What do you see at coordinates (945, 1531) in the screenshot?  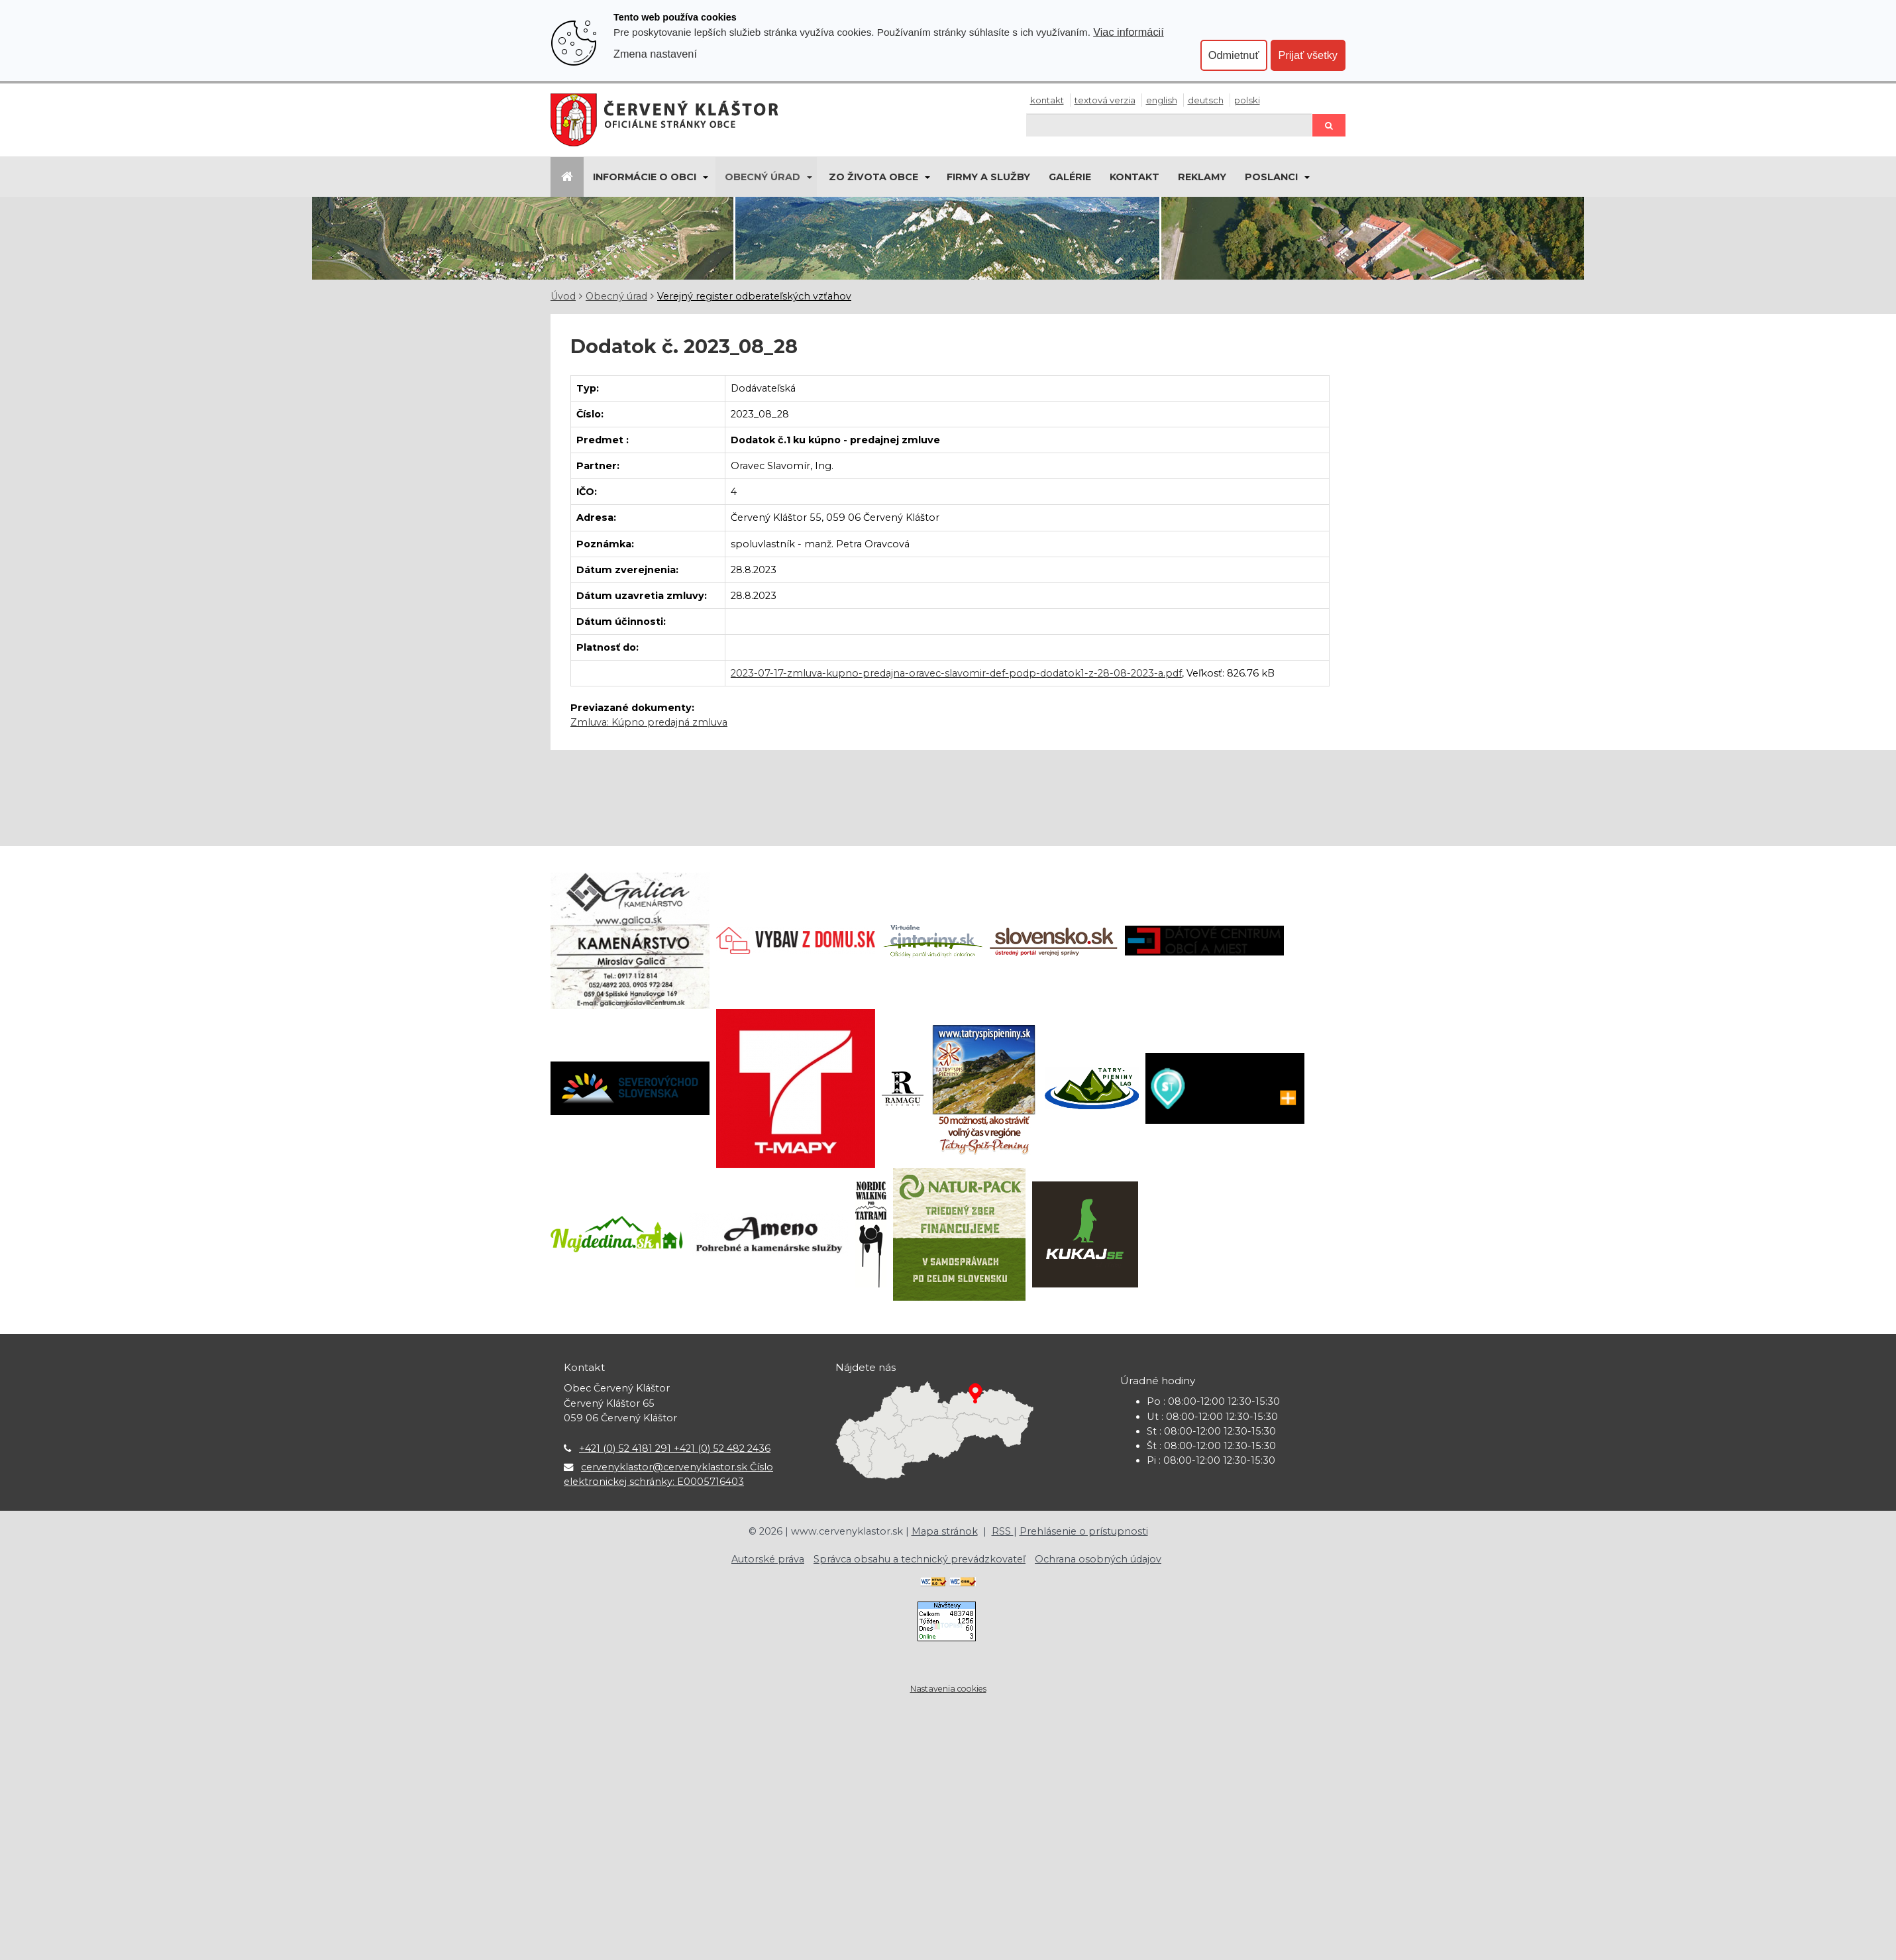 I see `Mapa stránok` at bounding box center [945, 1531].